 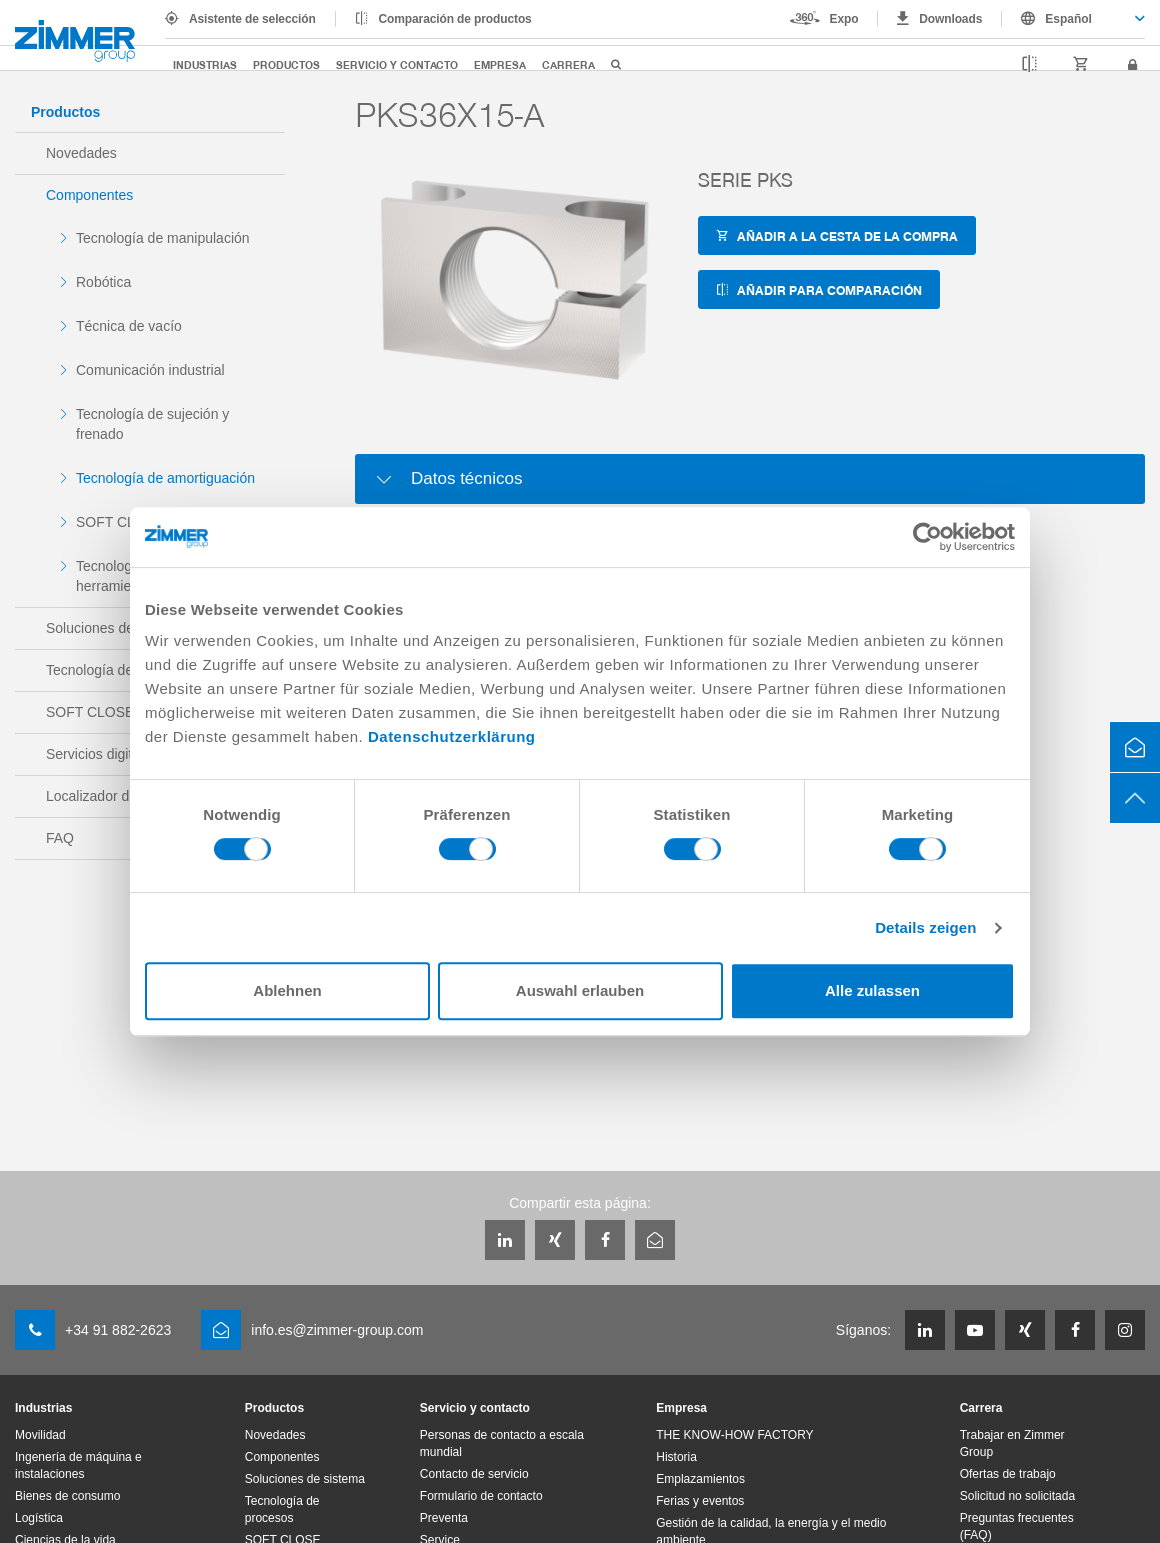 I want to click on THE KNOW-HOW FACTORY, so click(x=734, y=1435).